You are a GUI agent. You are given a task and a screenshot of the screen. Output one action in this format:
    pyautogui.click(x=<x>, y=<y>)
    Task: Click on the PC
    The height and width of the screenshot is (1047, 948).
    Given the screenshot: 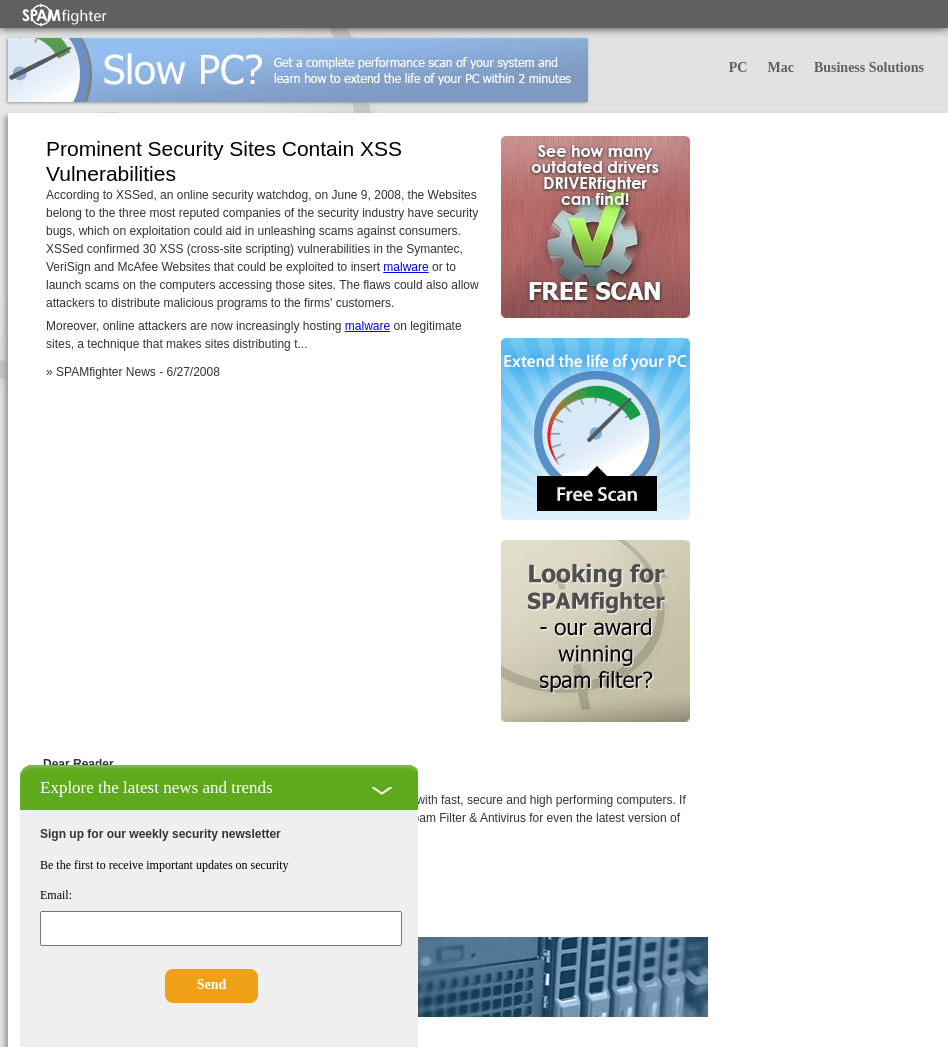 What is the action you would take?
    pyautogui.click(x=738, y=67)
    